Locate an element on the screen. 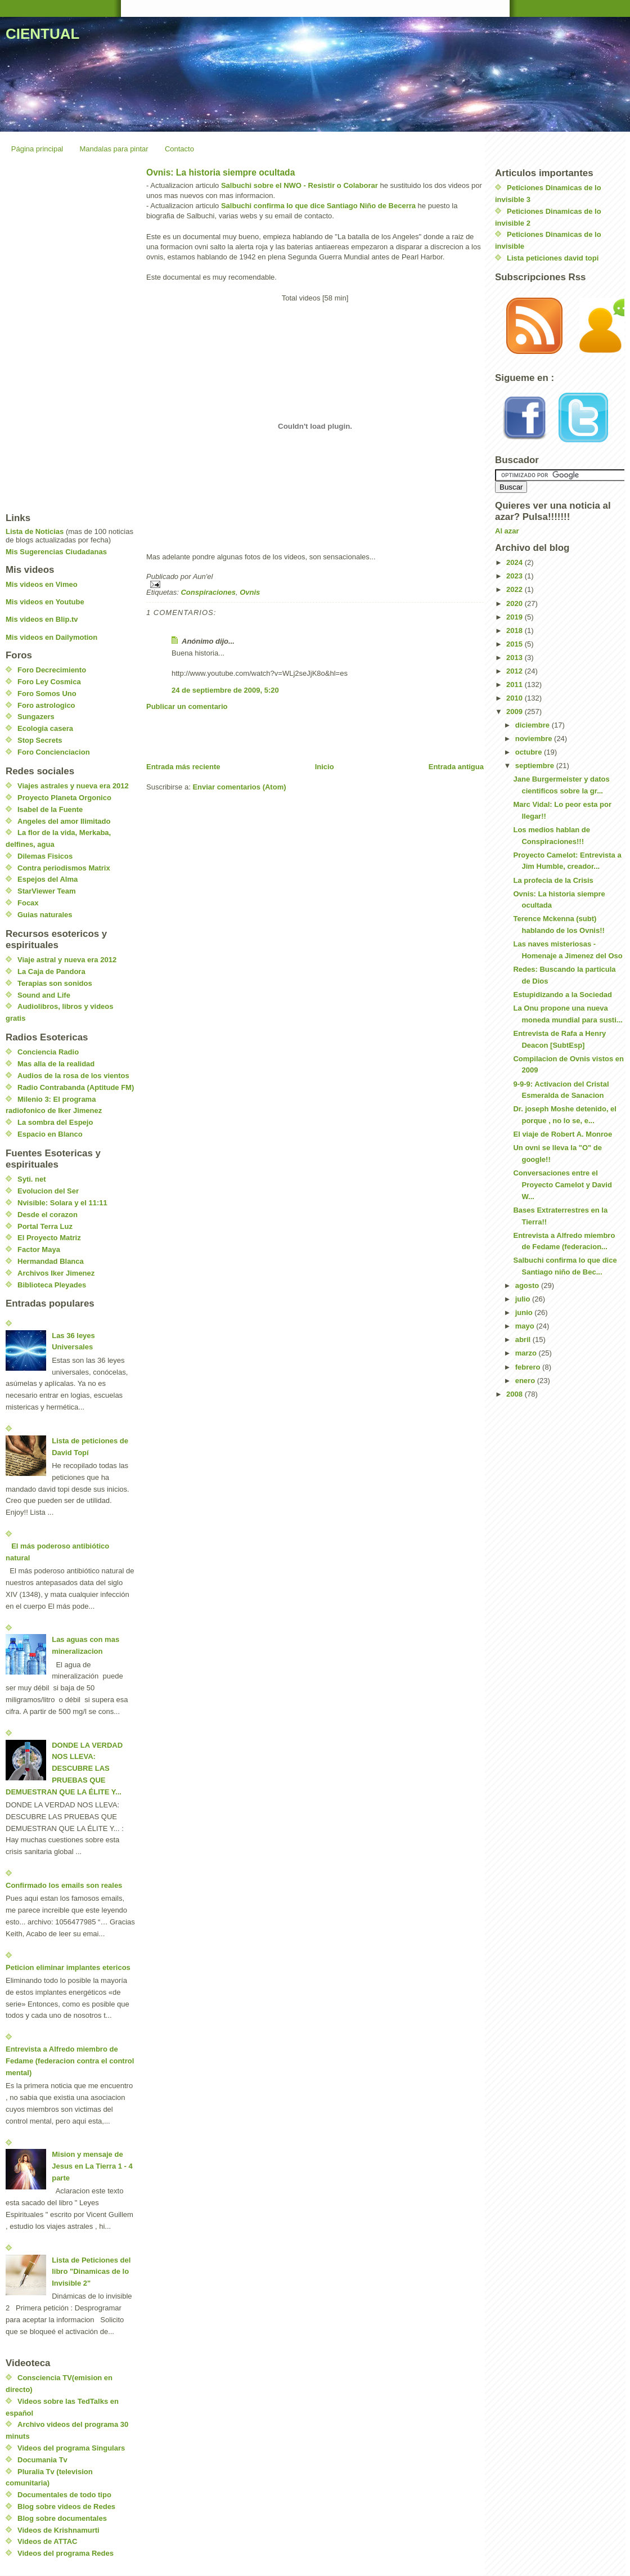  abril is located at coordinates (524, 1339).